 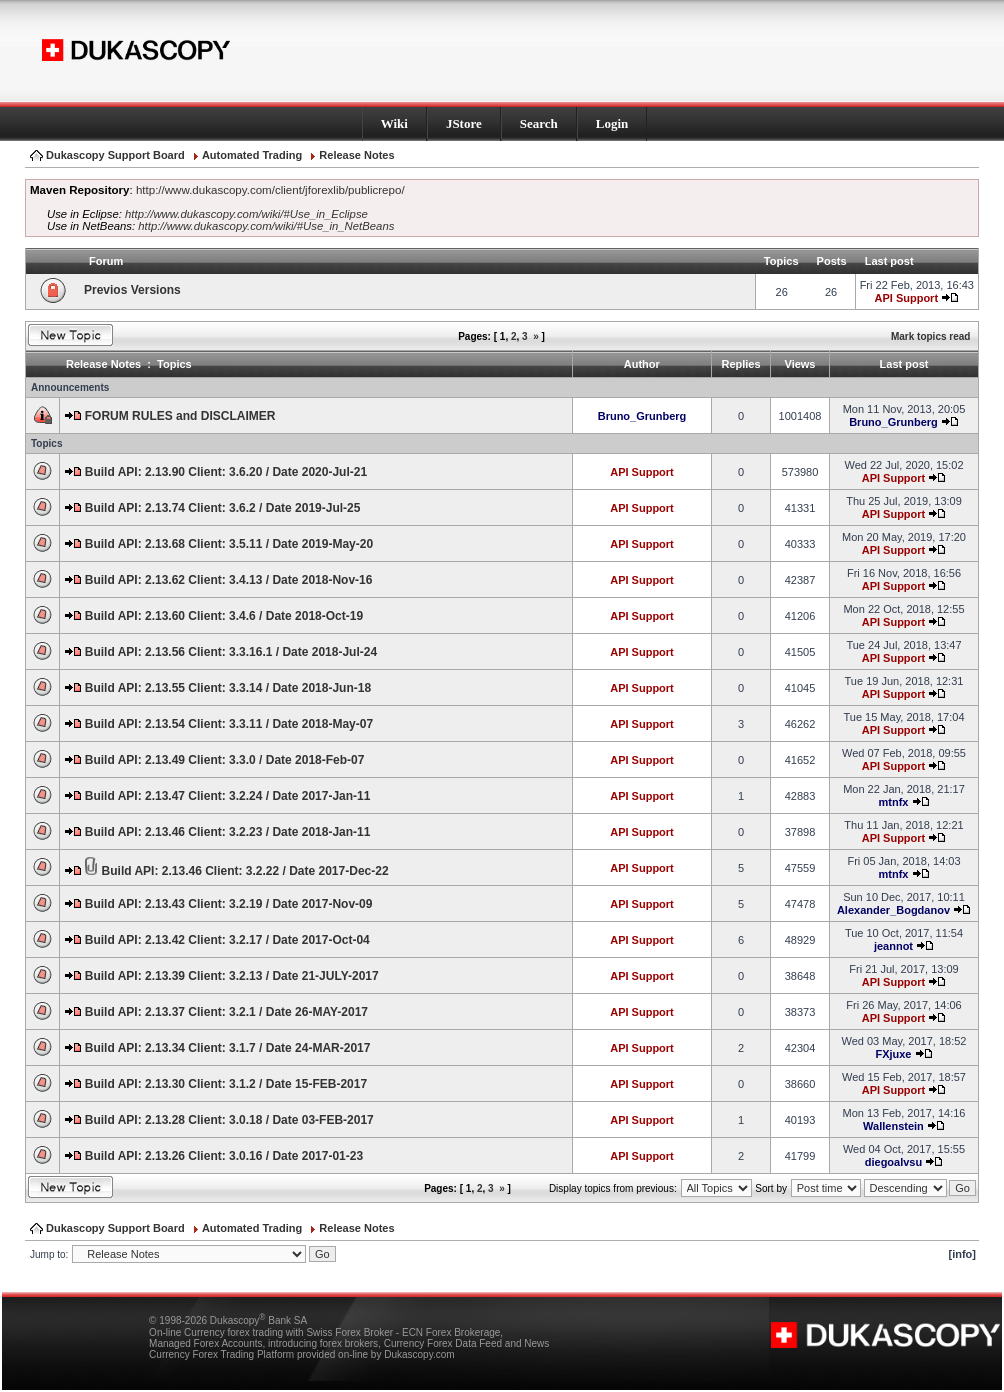 I want to click on Build API: 2.13.74 Client: 3.6.2 / Date 2019-Jul-25, so click(x=223, y=508).